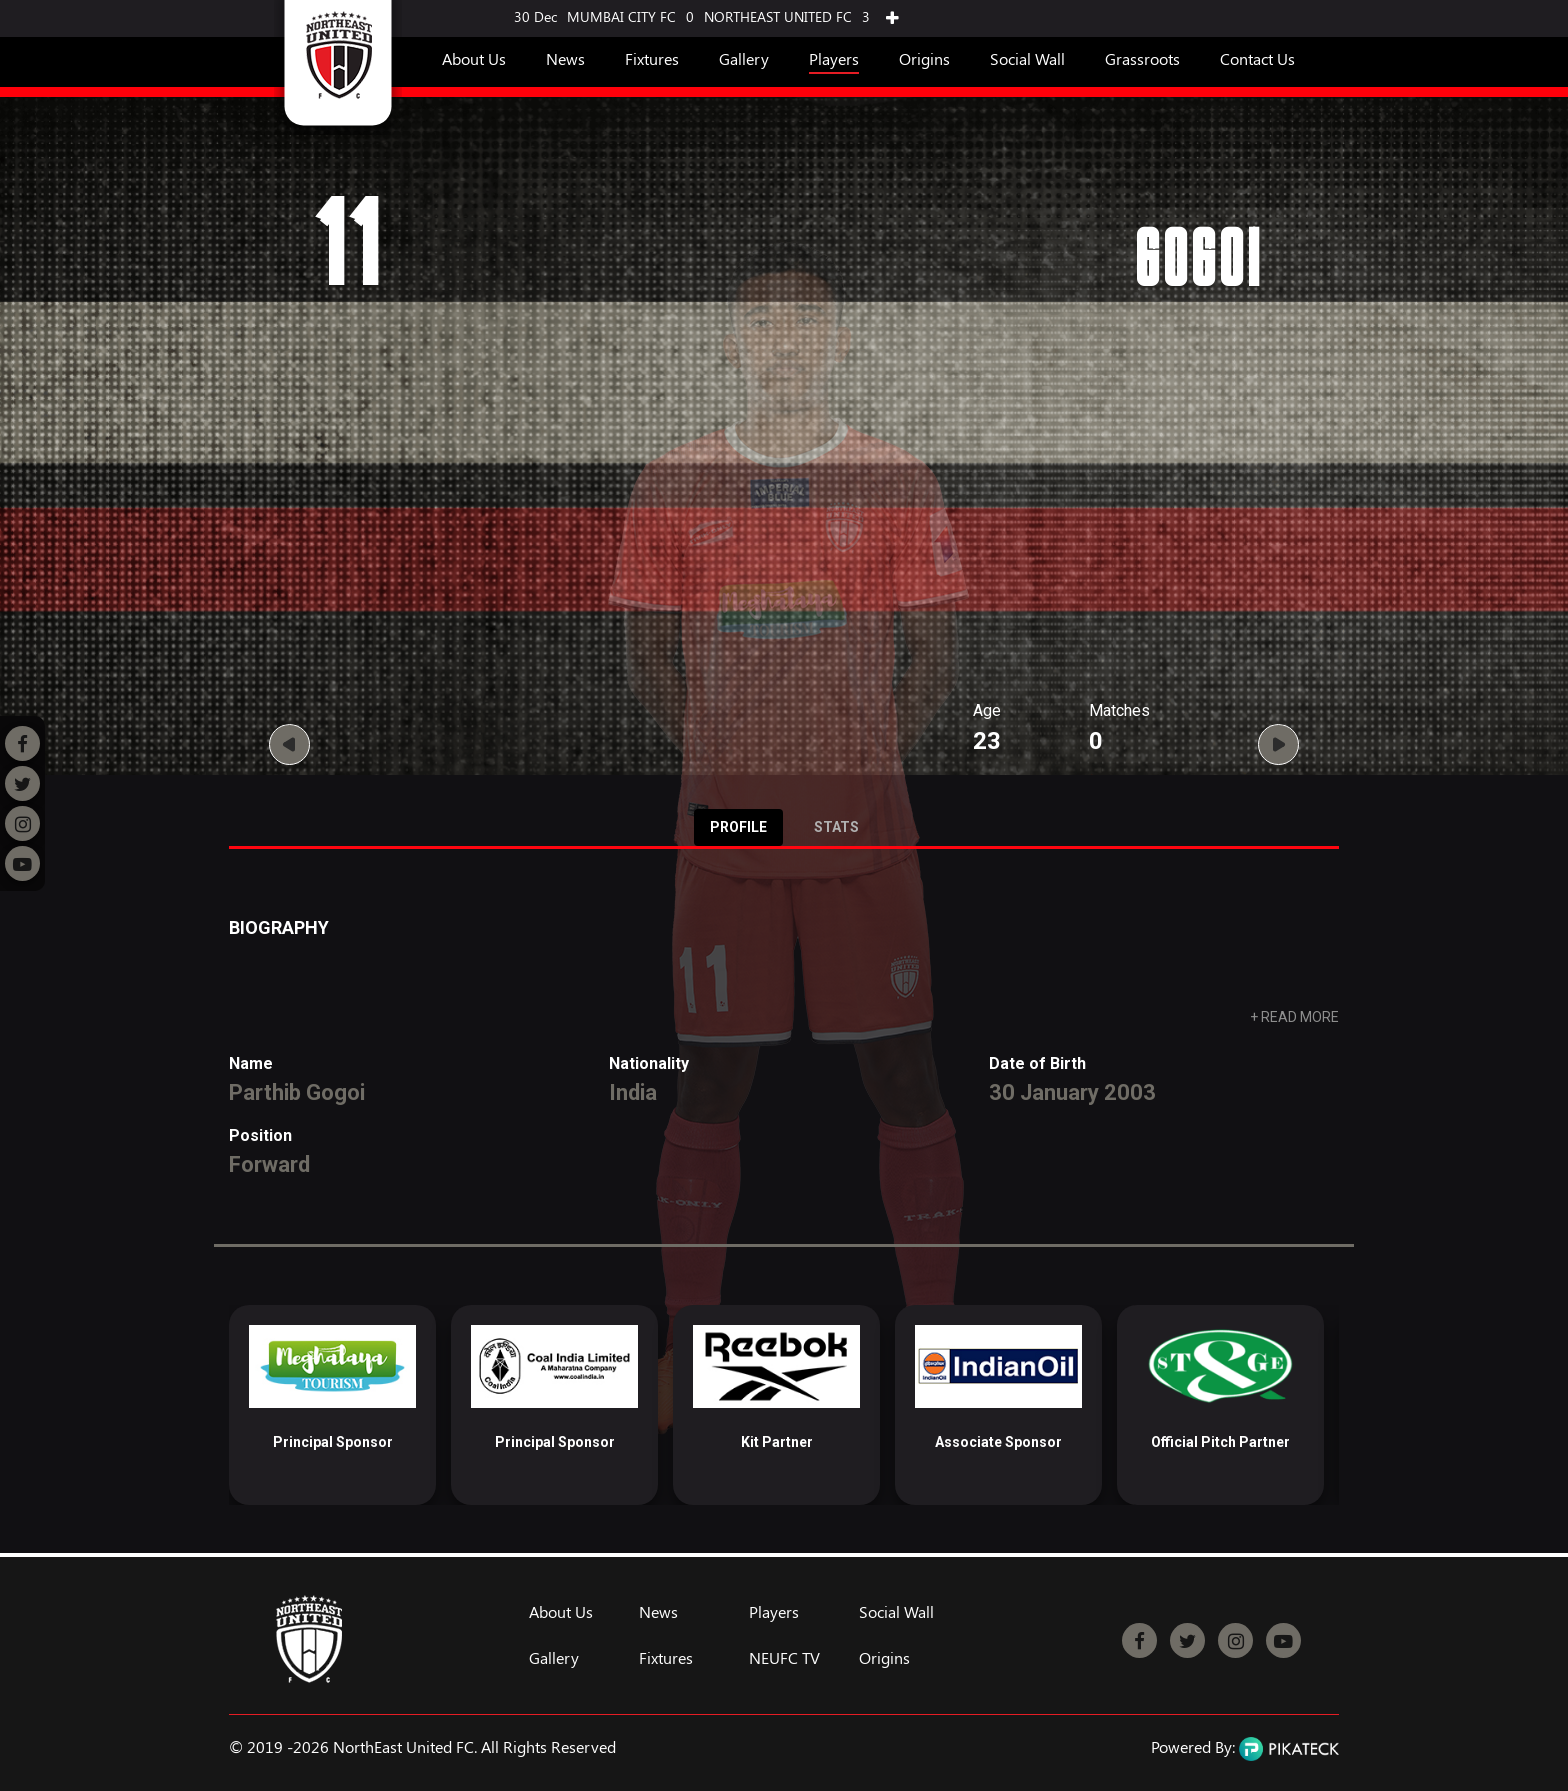 The height and width of the screenshot is (1791, 1568). What do you see at coordinates (834, 58) in the screenshot?
I see `Players` at bounding box center [834, 58].